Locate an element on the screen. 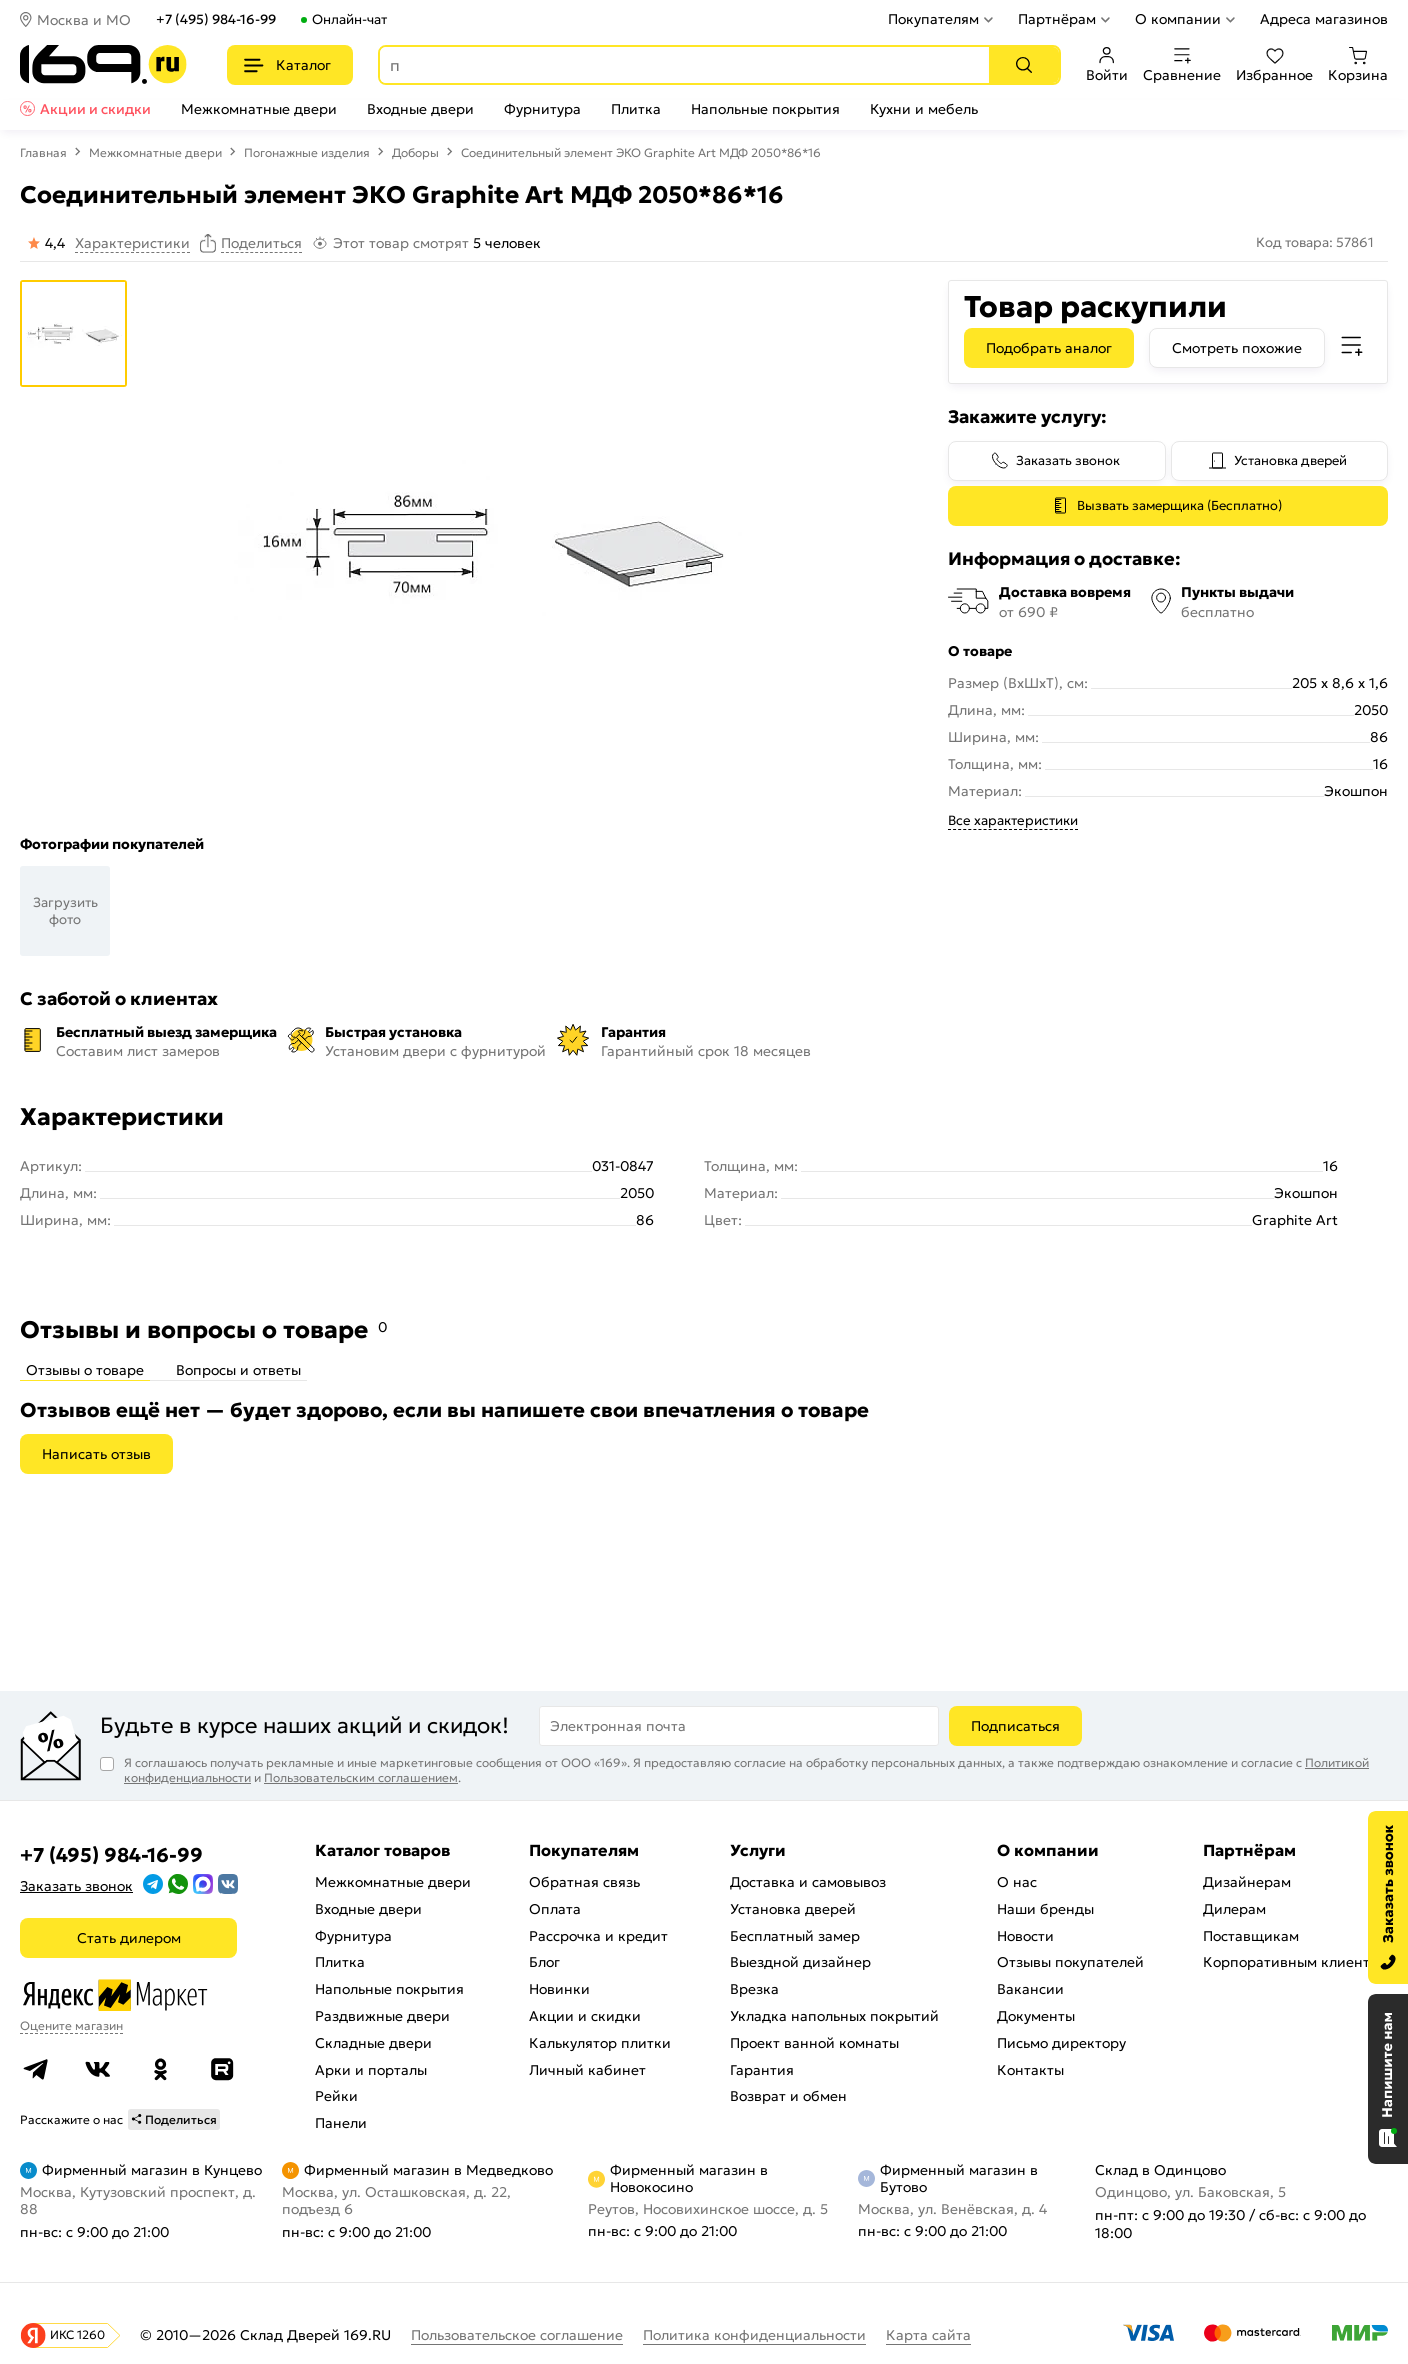 The image size is (1408, 2364). Заказать звонок is located at coordinates (1068, 460).